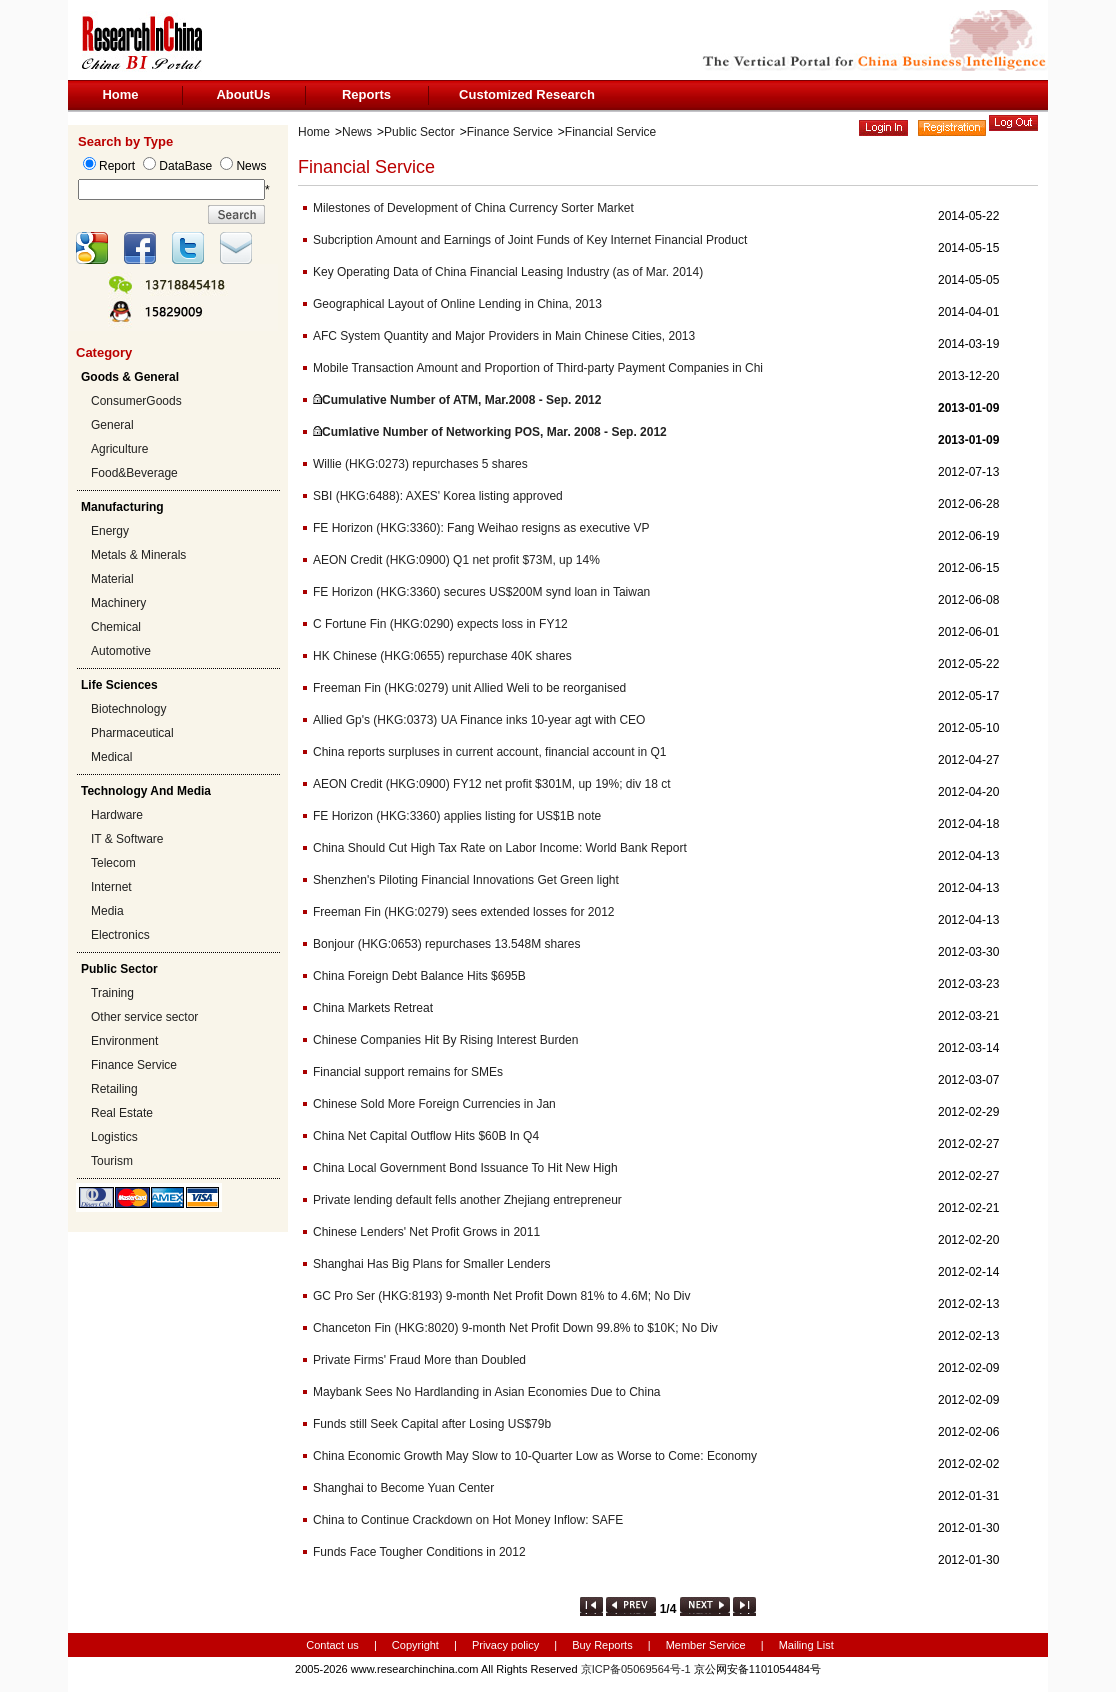 Image resolution: width=1116 pixels, height=1692 pixels. I want to click on Public Sector, so click(419, 132).